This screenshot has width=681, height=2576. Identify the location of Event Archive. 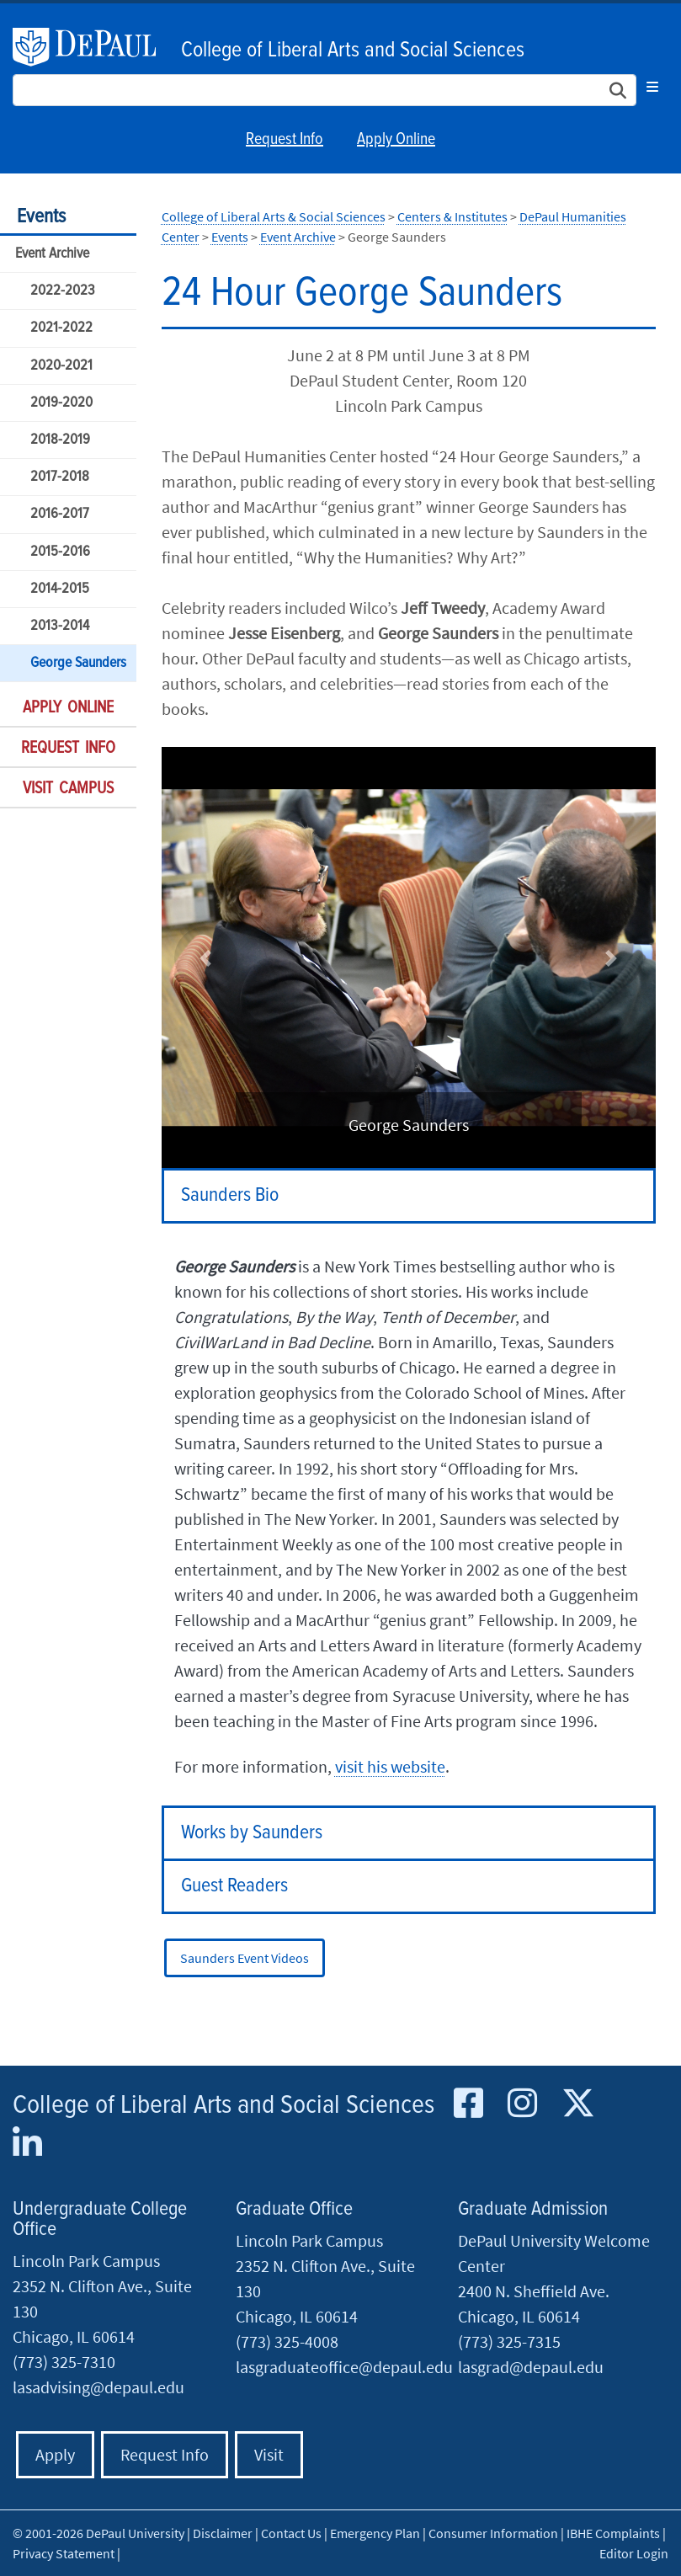
(52, 254).